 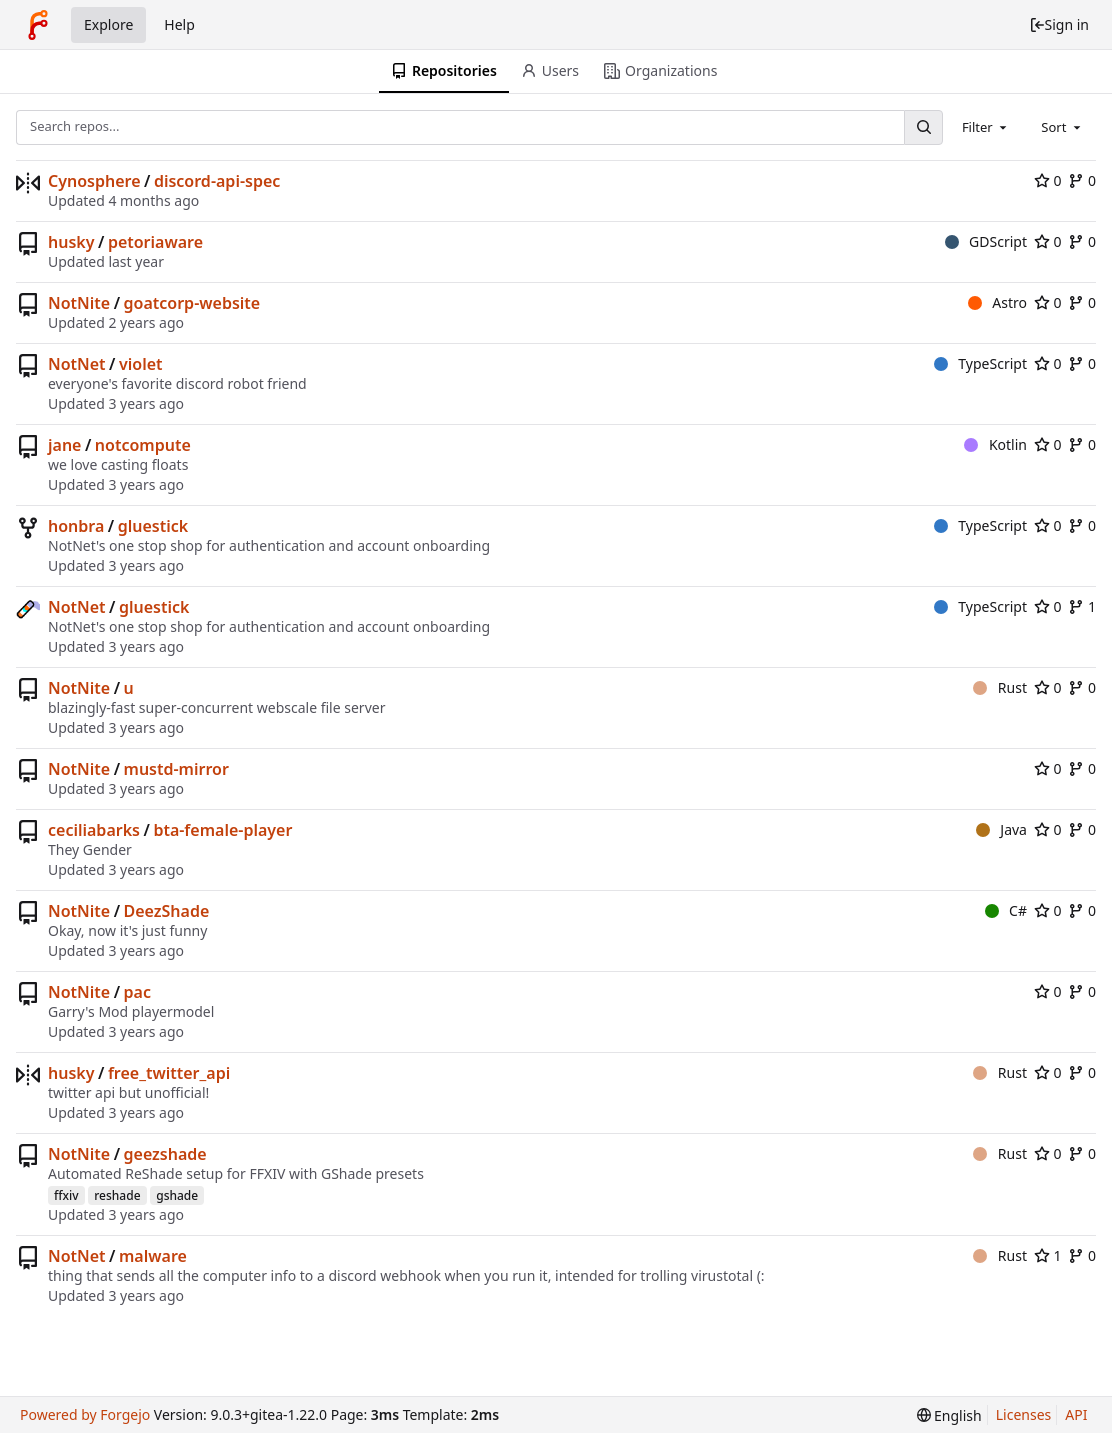 I want to click on reshade, so click(x=117, y=1195).